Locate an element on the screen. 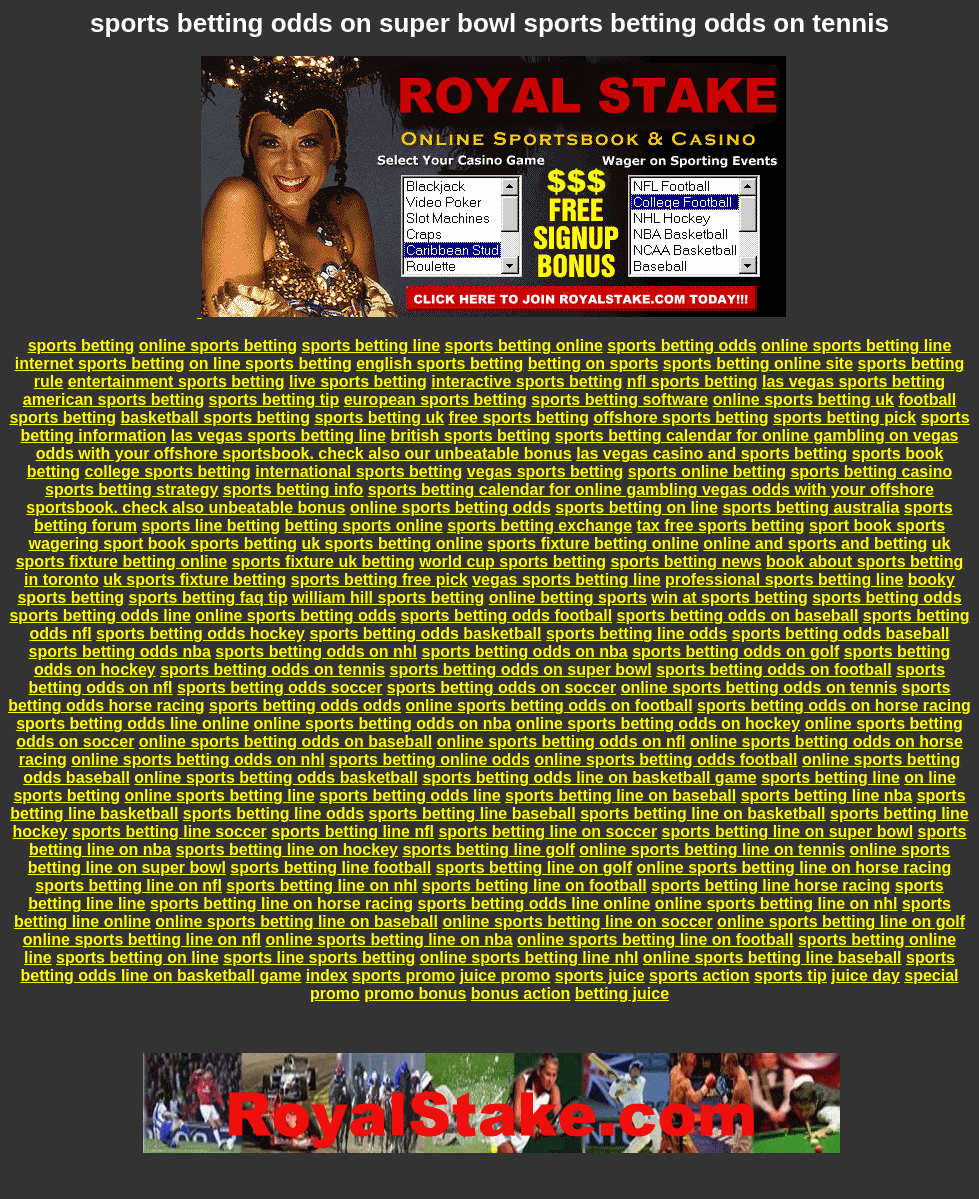 Image resolution: width=979 pixels, height=1199 pixels. sports betting line on golf is located at coordinates (534, 867).